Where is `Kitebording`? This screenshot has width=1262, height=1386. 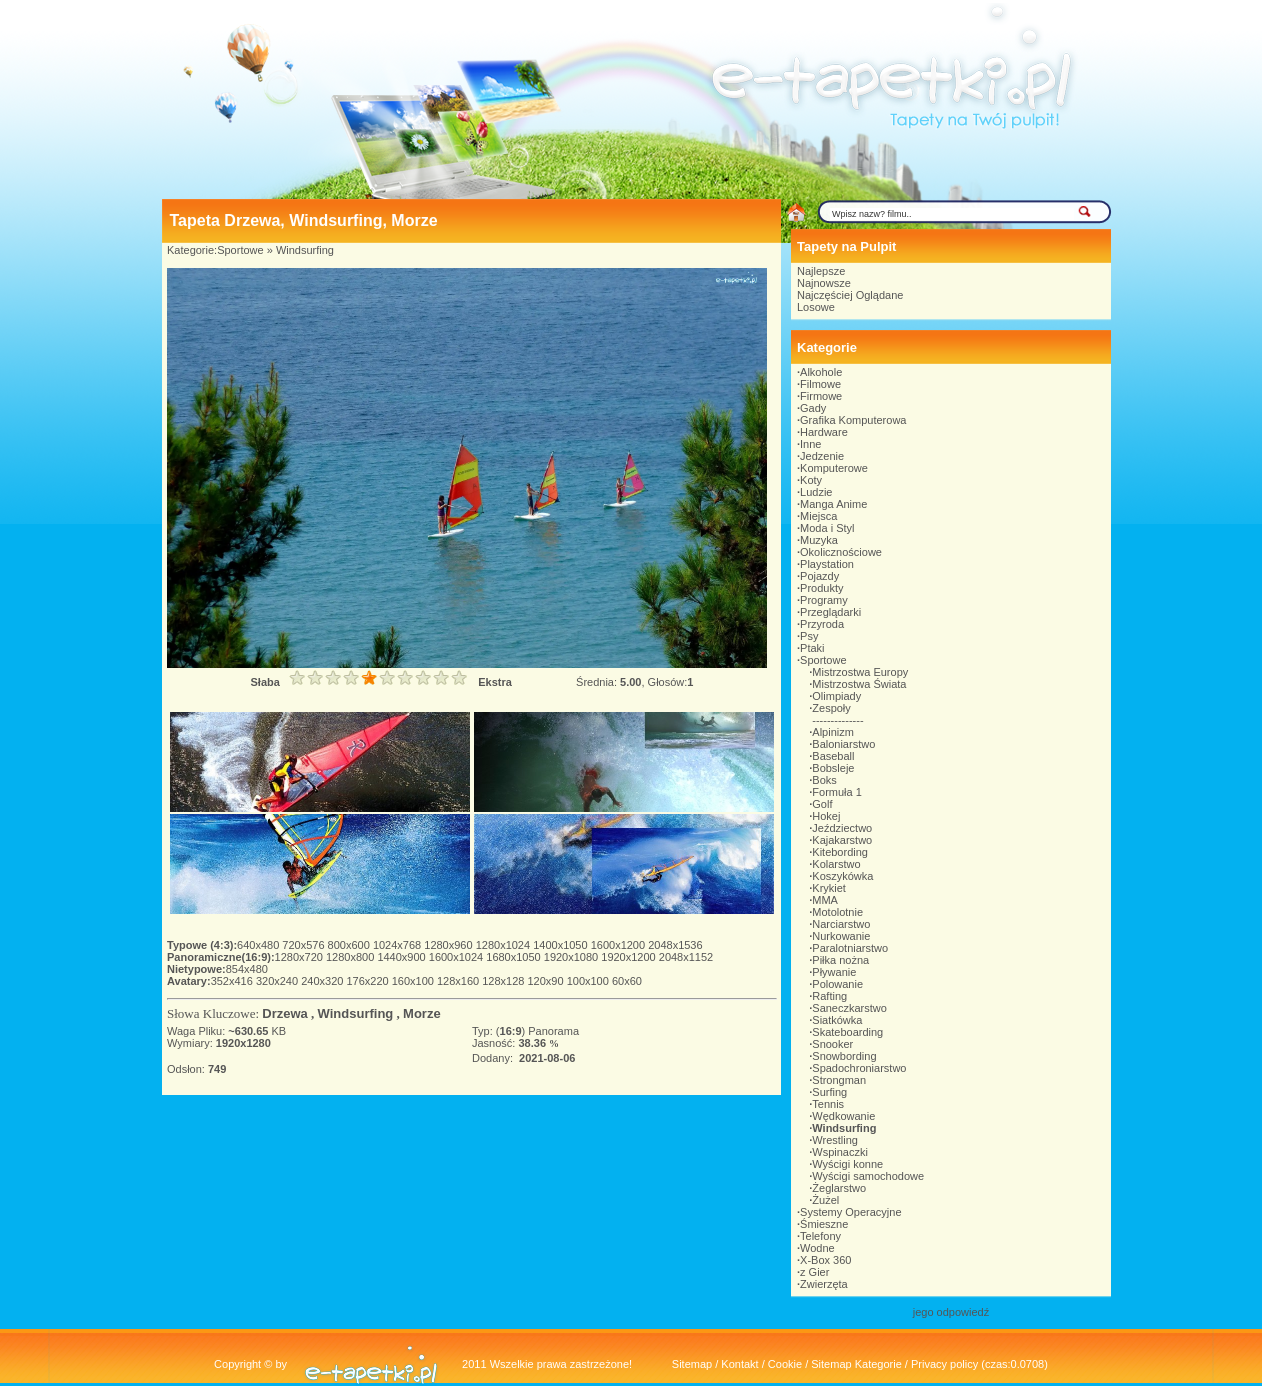
Kitebording is located at coordinates (840, 852).